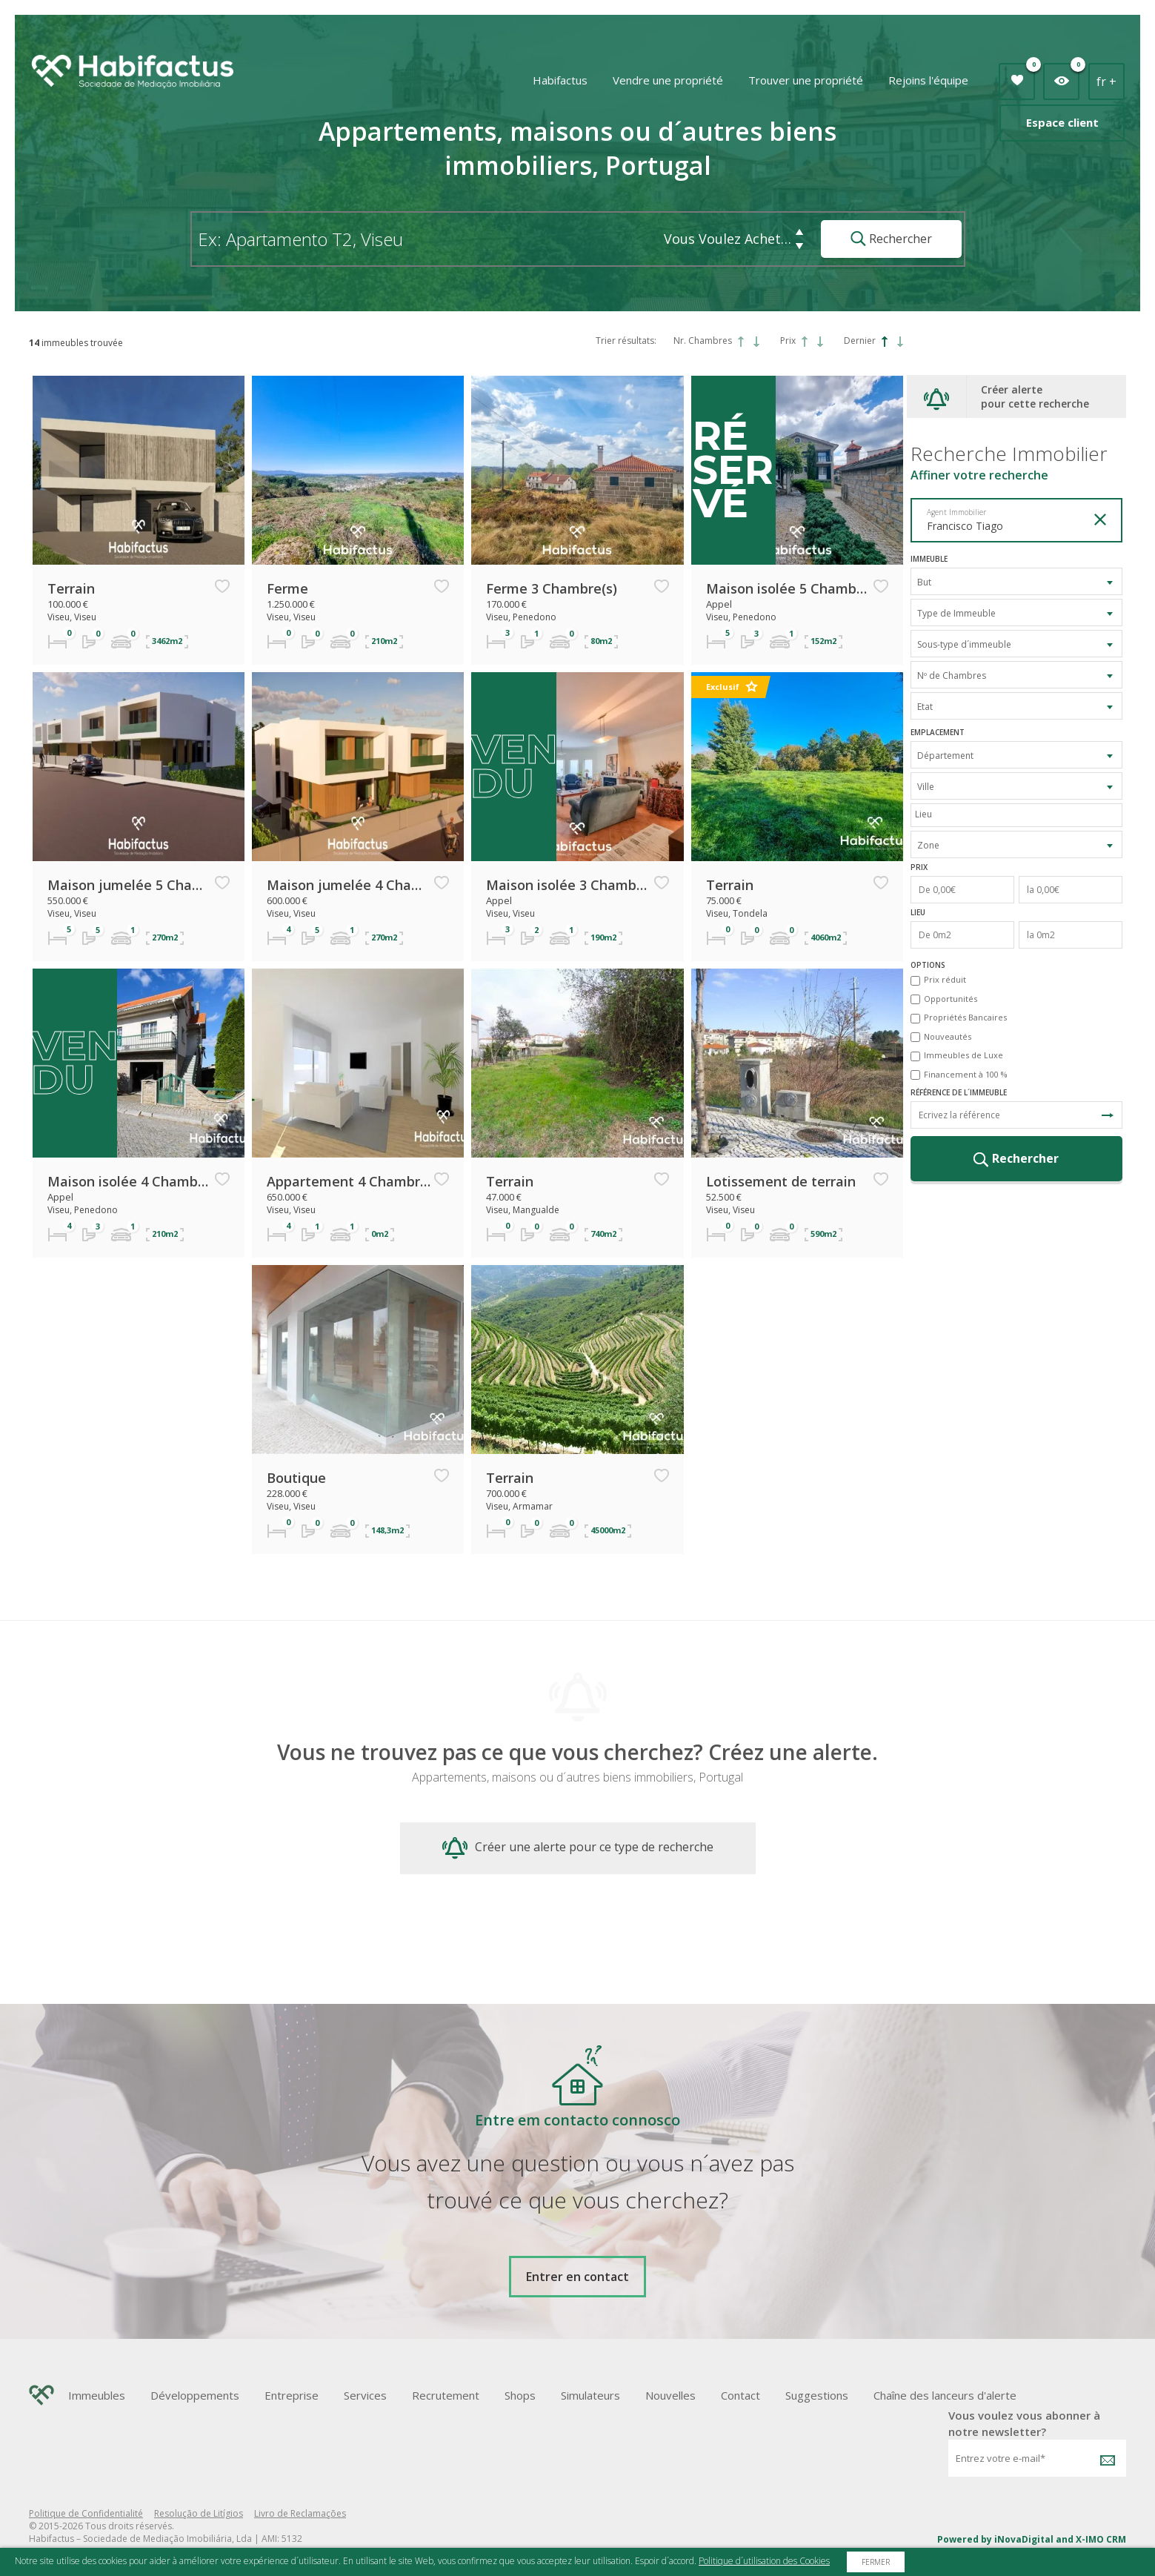  What do you see at coordinates (668, 80) in the screenshot?
I see `Vendre une propriété` at bounding box center [668, 80].